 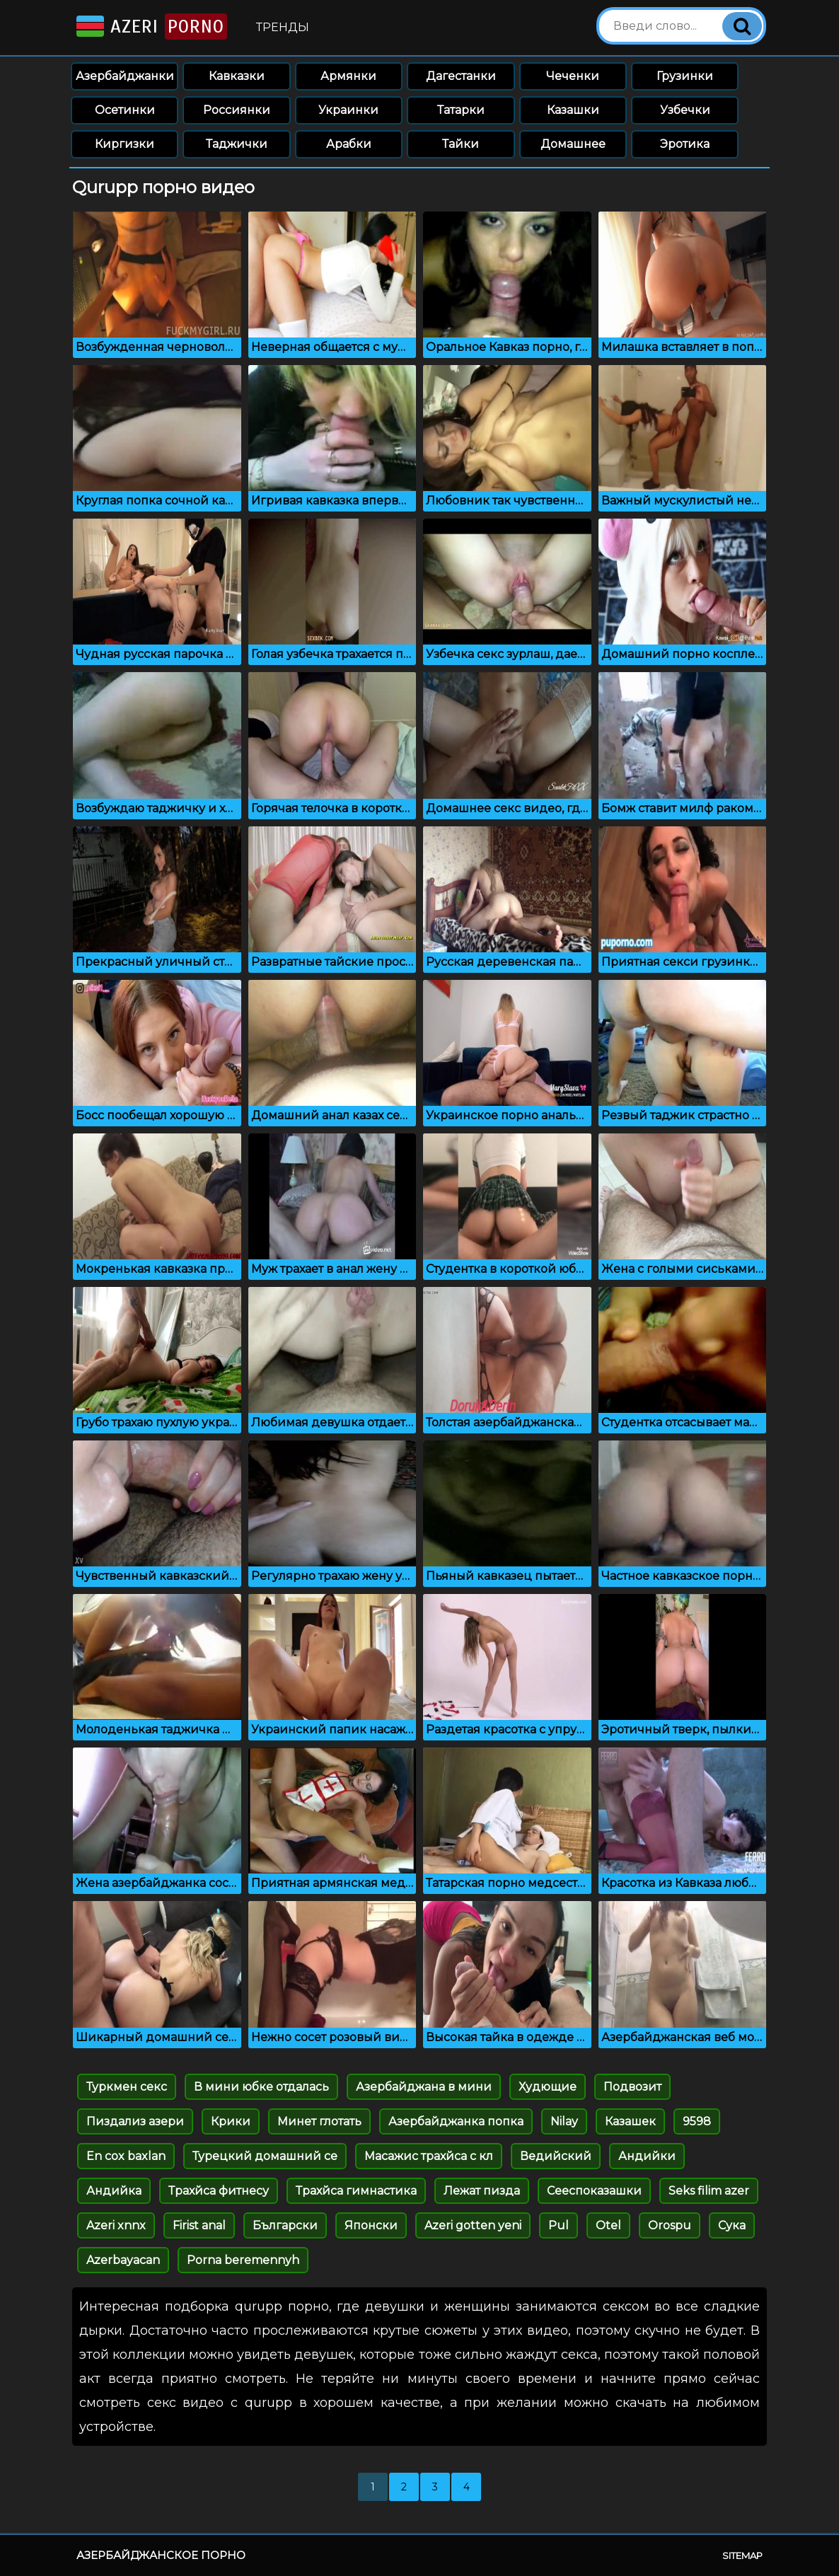 What do you see at coordinates (472, 2225) in the screenshot?
I see `Azeri gotten yeni` at bounding box center [472, 2225].